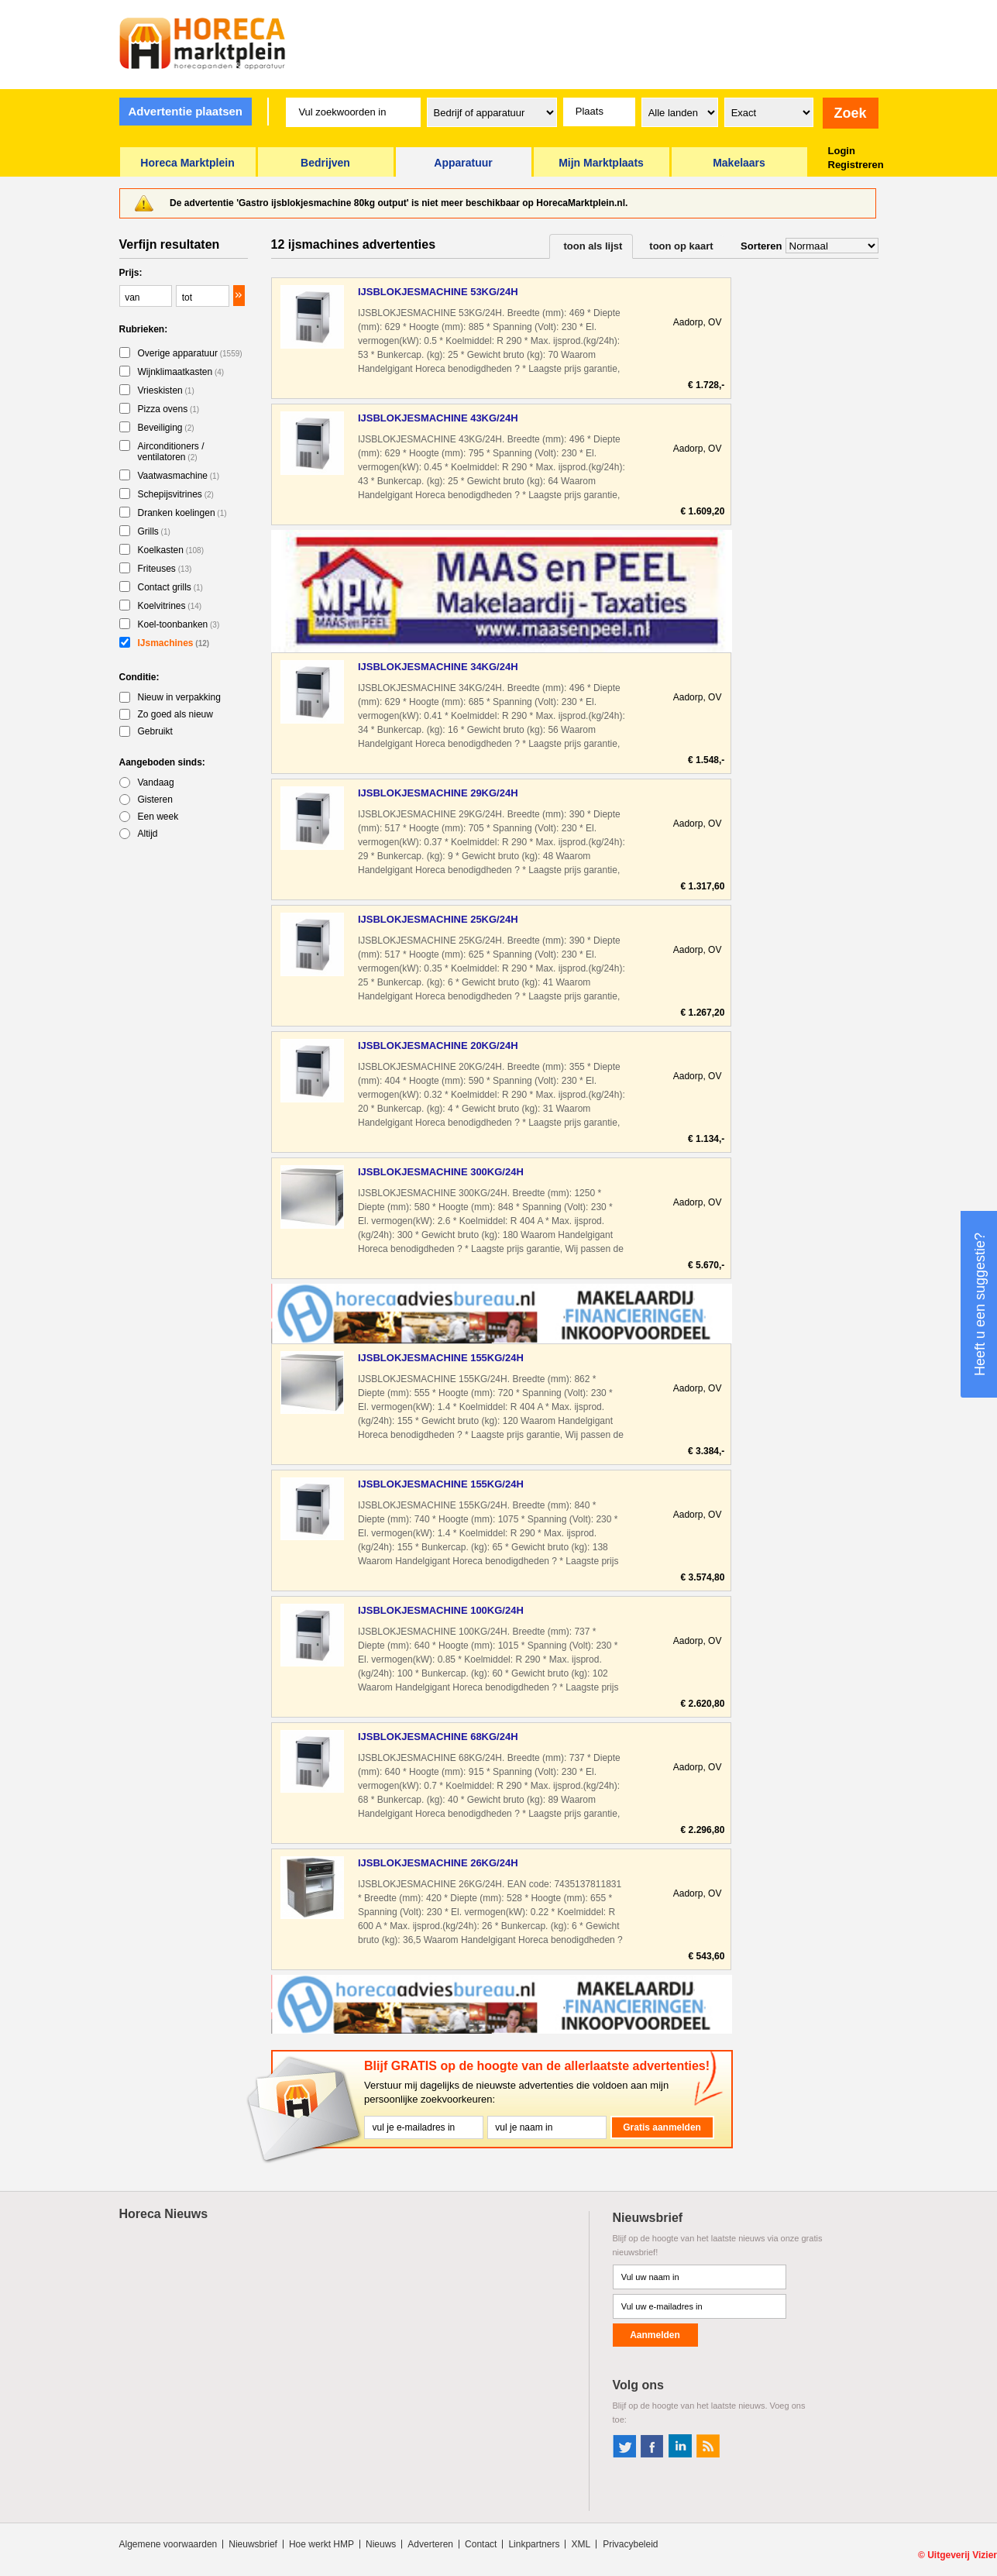 The width and height of the screenshot is (997, 2576). I want to click on IJSBLOKJESMACHINE 26KG/24H, so click(438, 1863).